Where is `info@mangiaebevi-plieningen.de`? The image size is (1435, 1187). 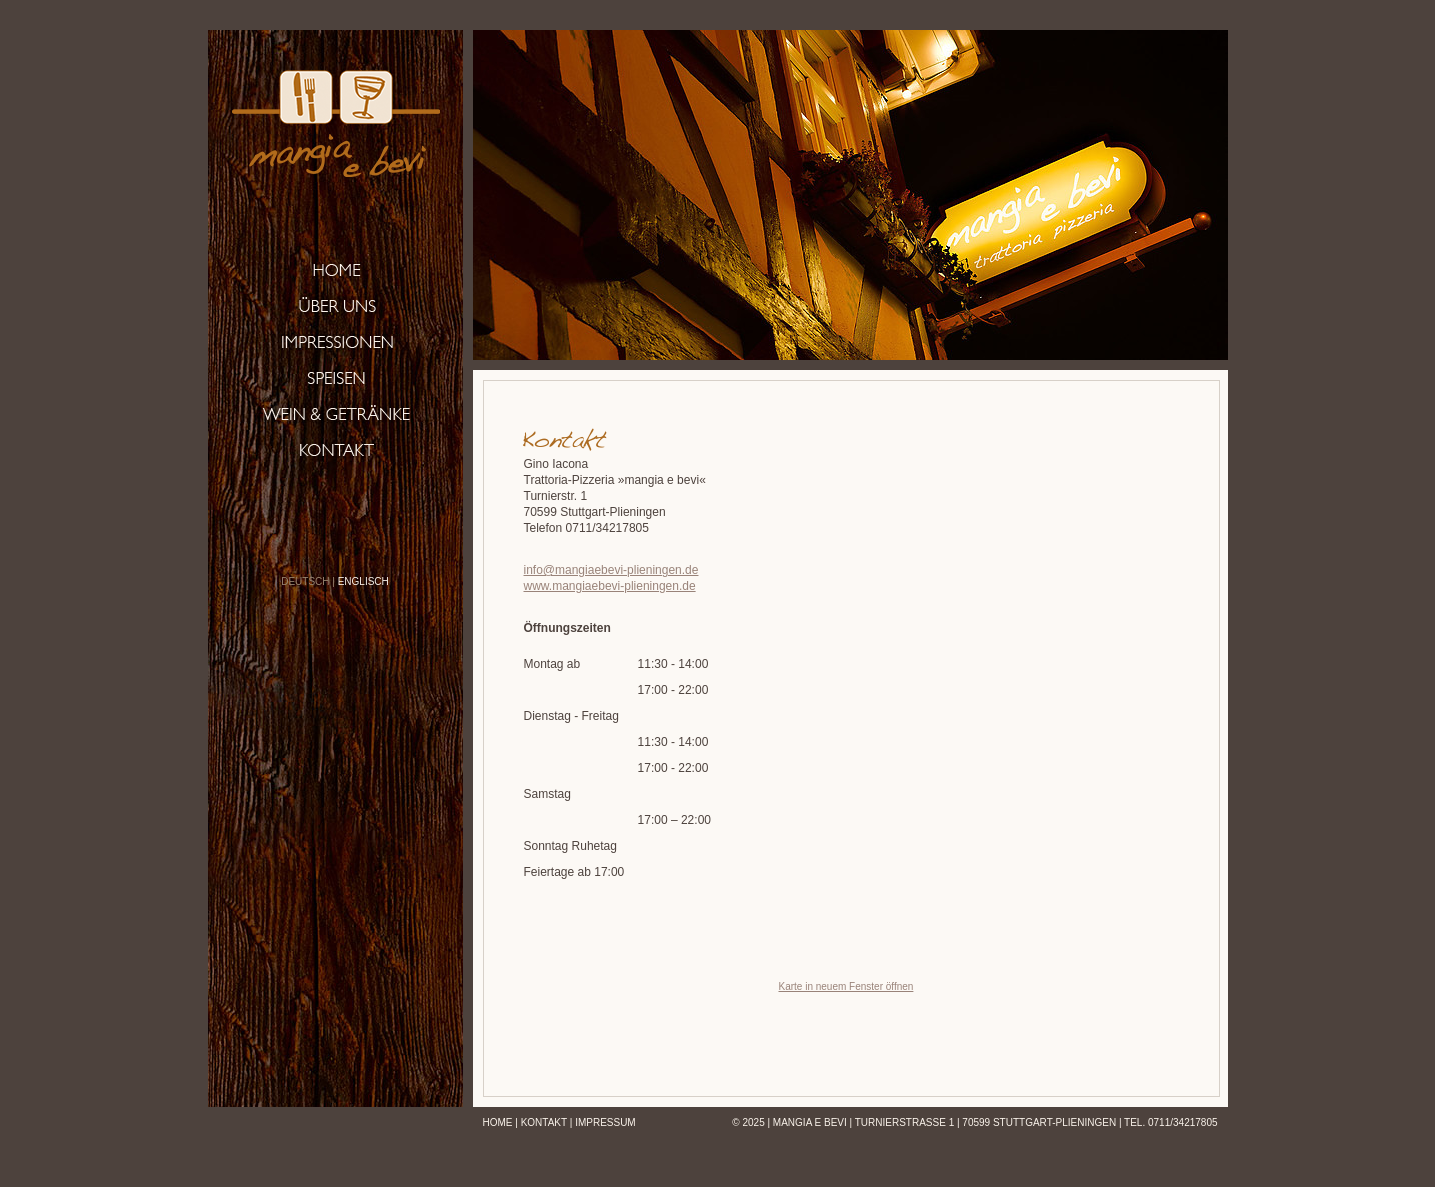 info@mangiaebevi-plieningen.de is located at coordinates (611, 570).